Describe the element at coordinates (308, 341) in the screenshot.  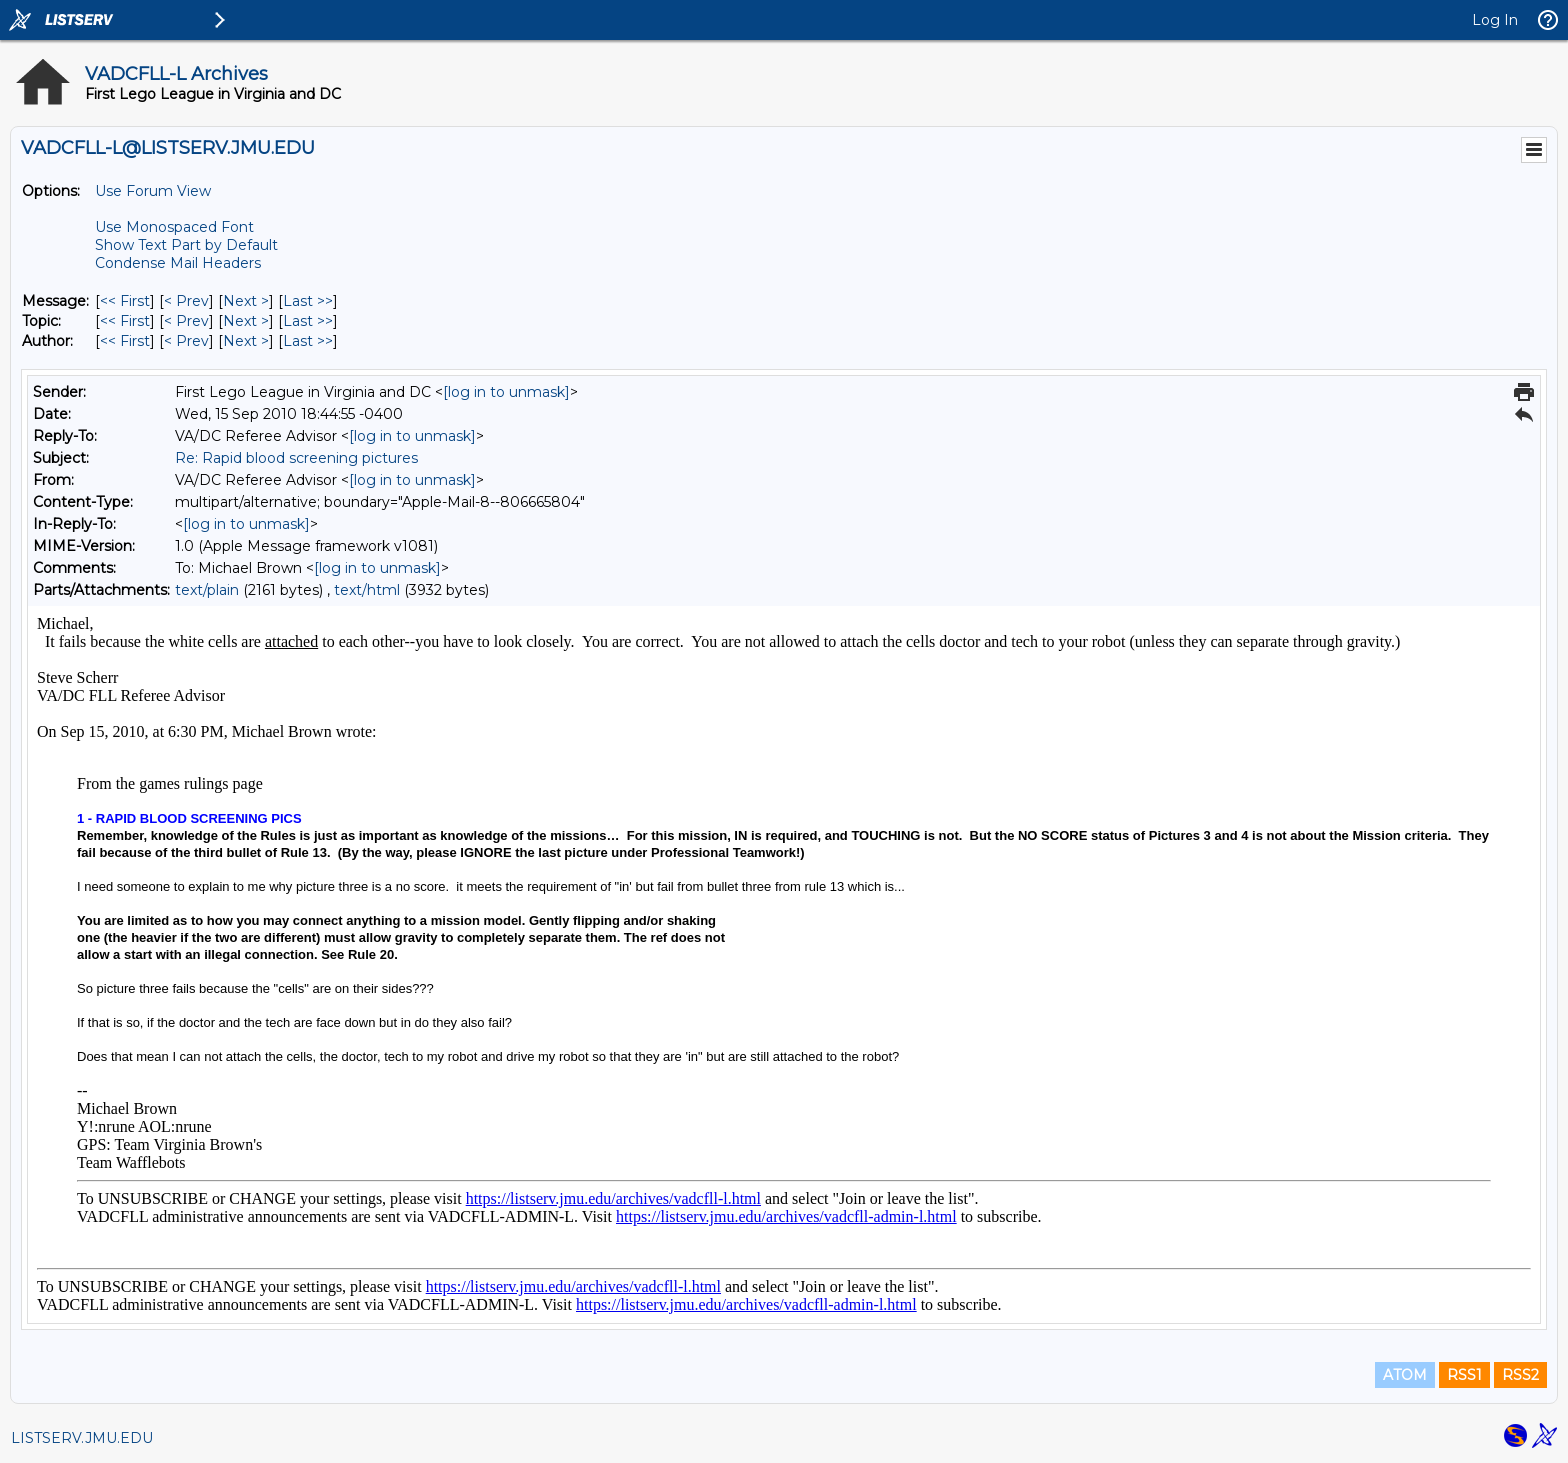
I see `Last >> [Last Message By Author]` at that location.